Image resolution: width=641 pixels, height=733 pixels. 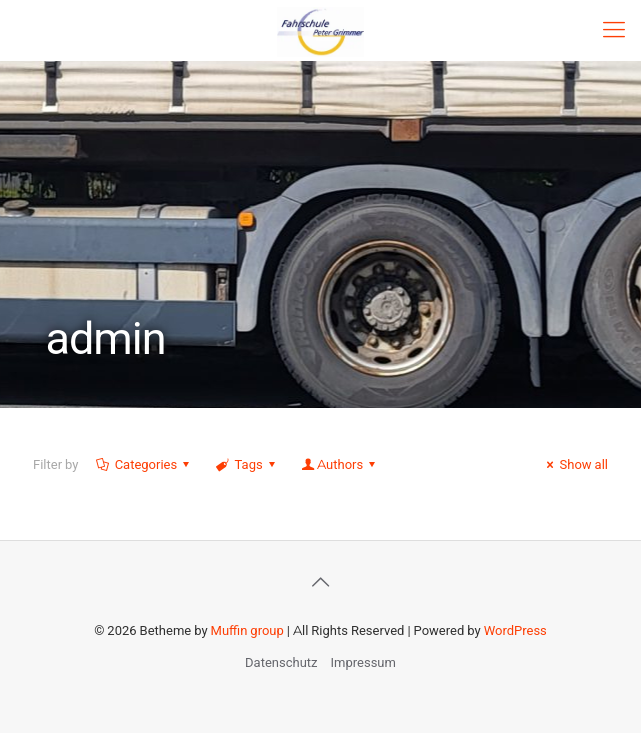 What do you see at coordinates (363, 662) in the screenshot?
I see `Impressum` at bounding box center [363, 662].